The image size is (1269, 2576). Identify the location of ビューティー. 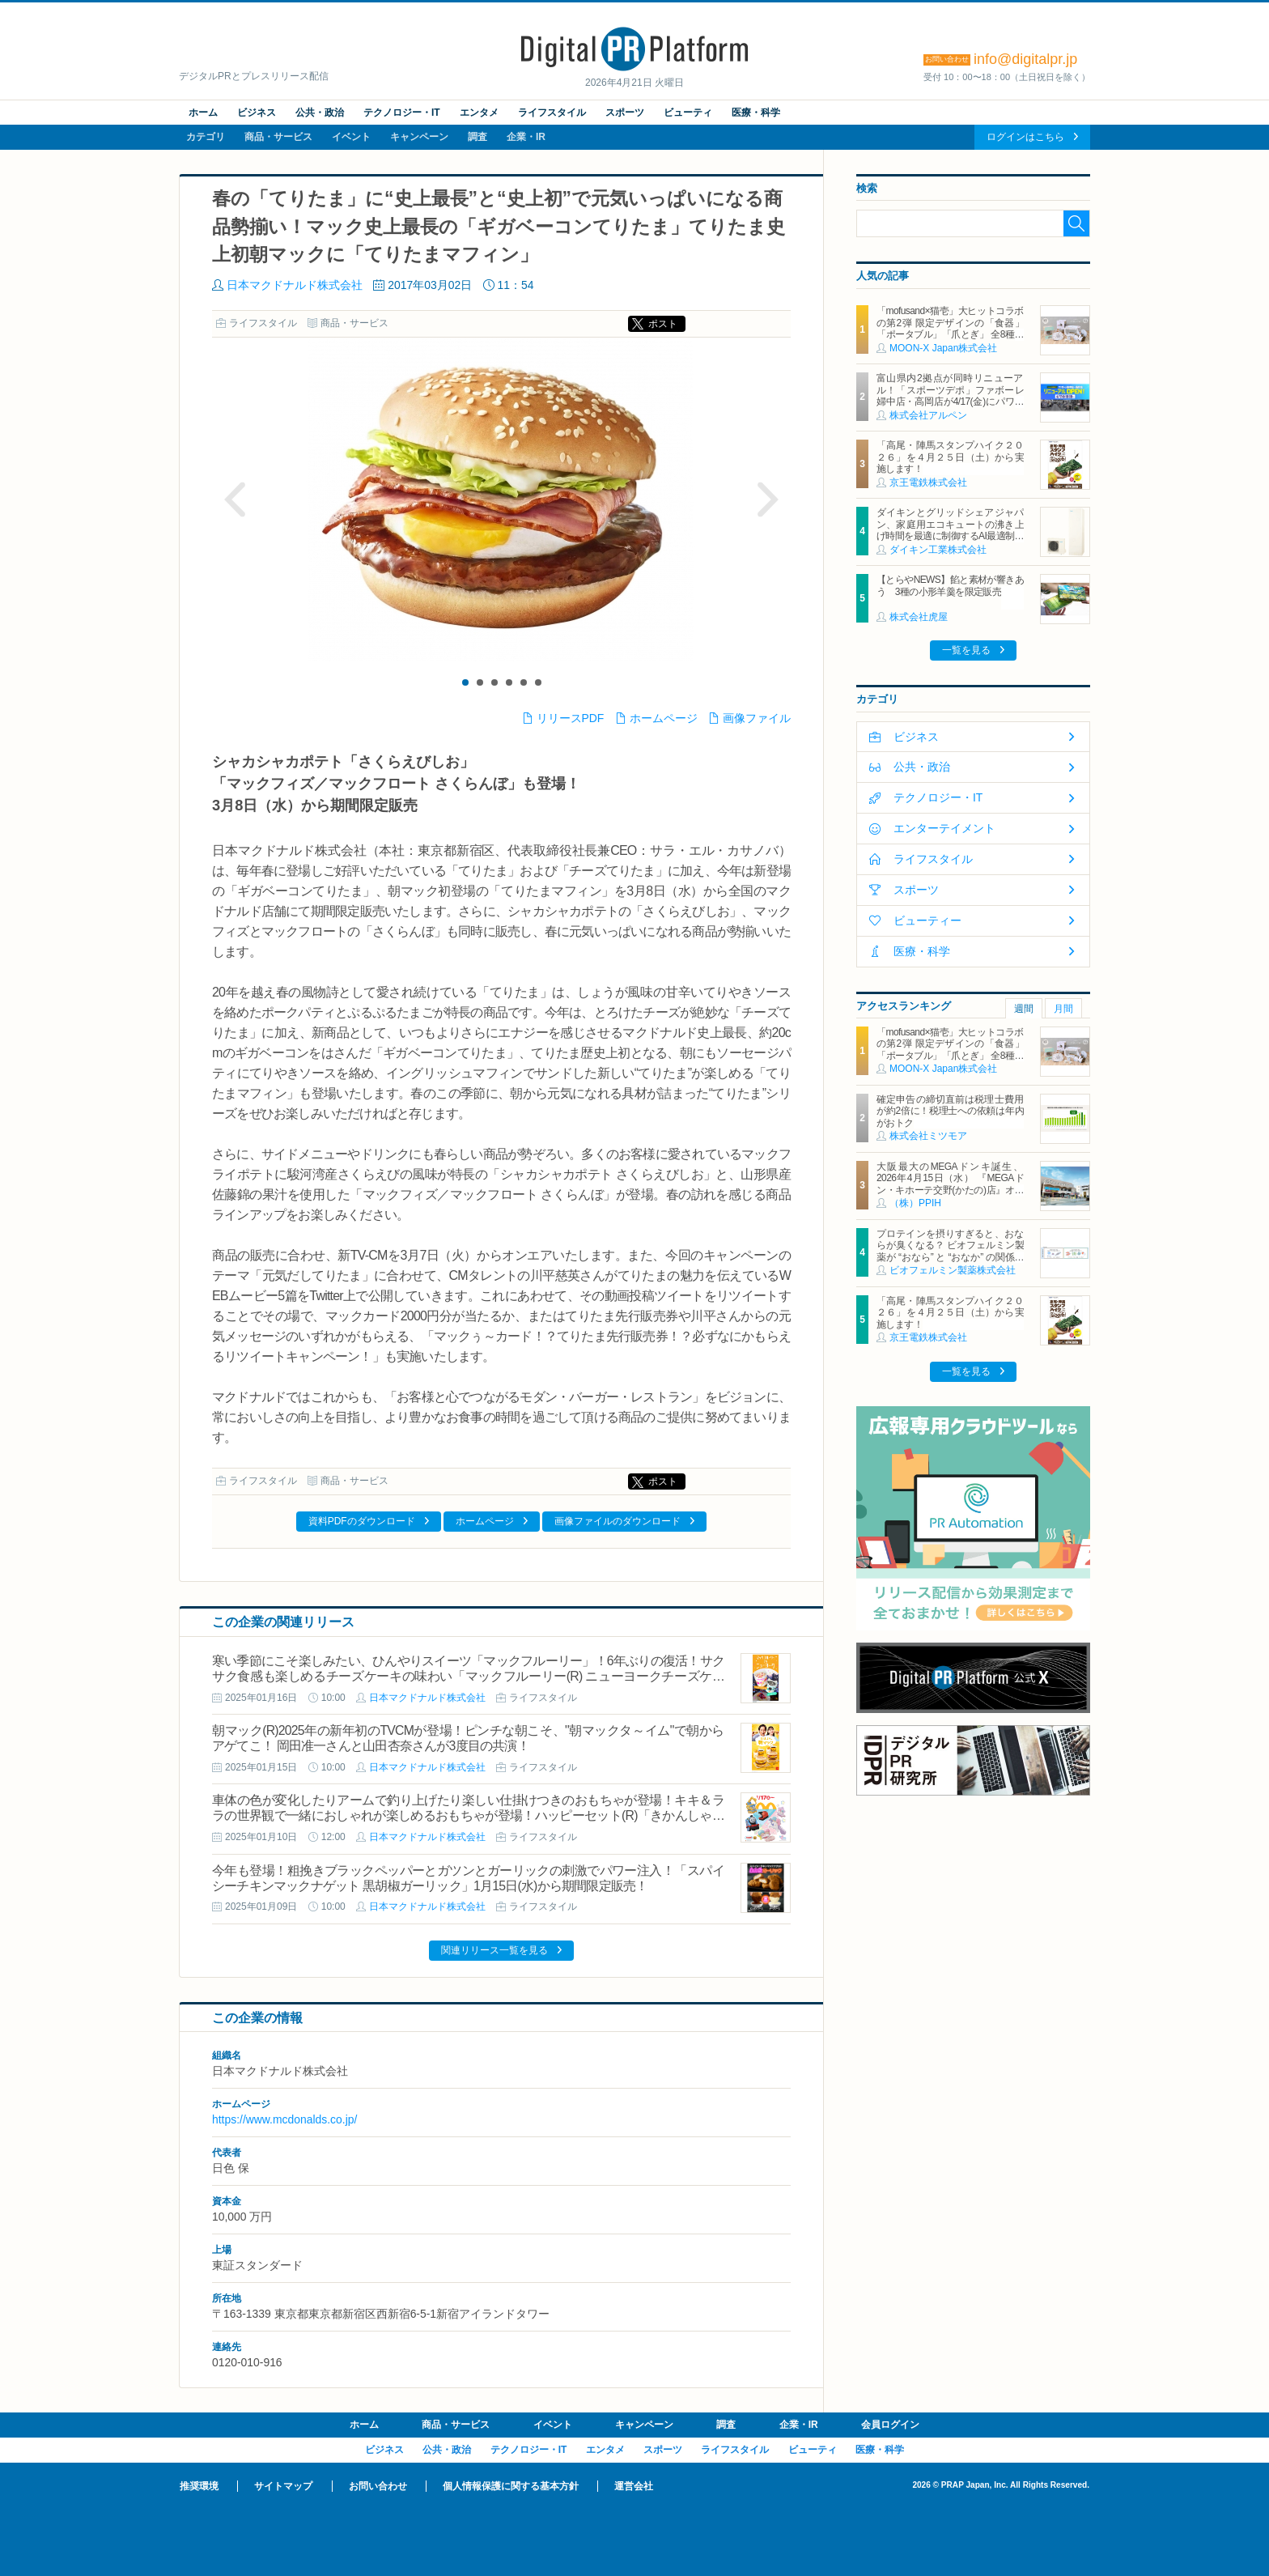
(927, 920).